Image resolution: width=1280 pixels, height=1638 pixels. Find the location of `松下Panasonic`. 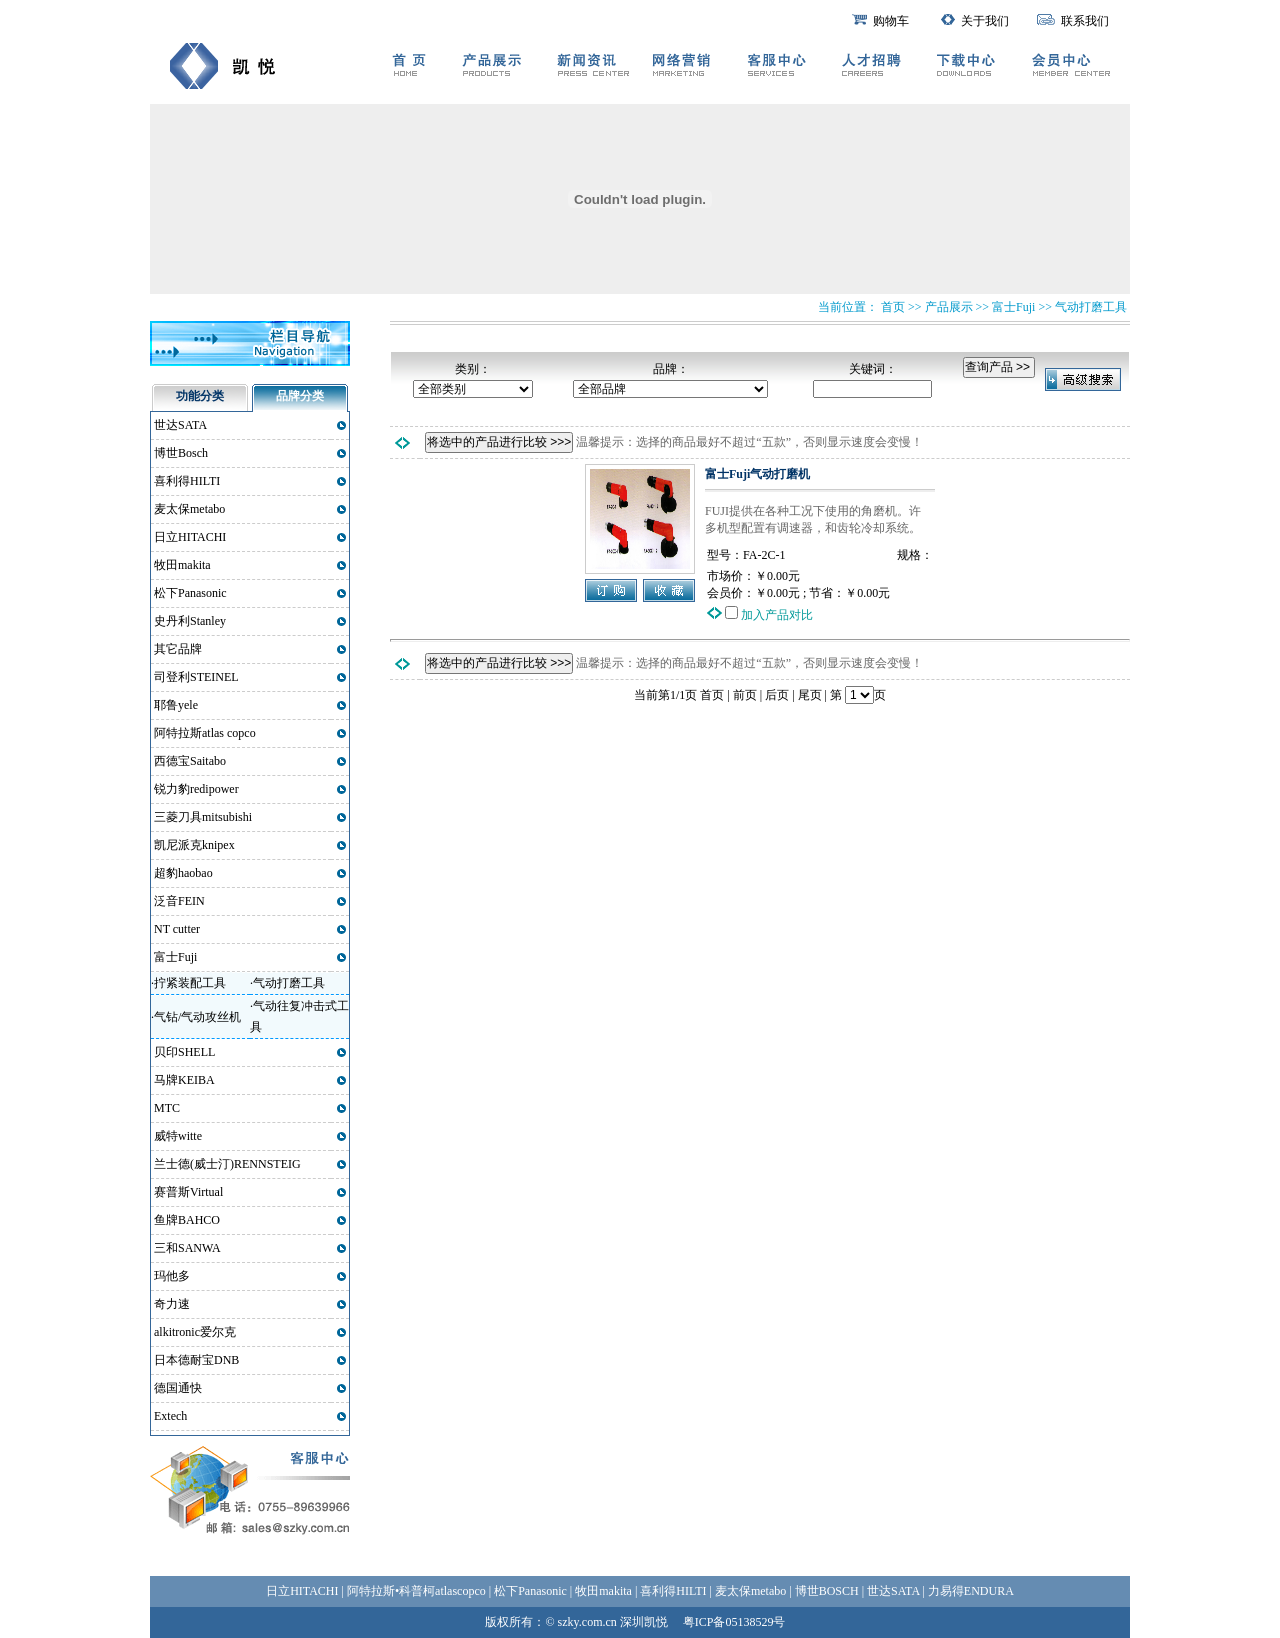

松下Panasonic is located at coordinates (190, 593).